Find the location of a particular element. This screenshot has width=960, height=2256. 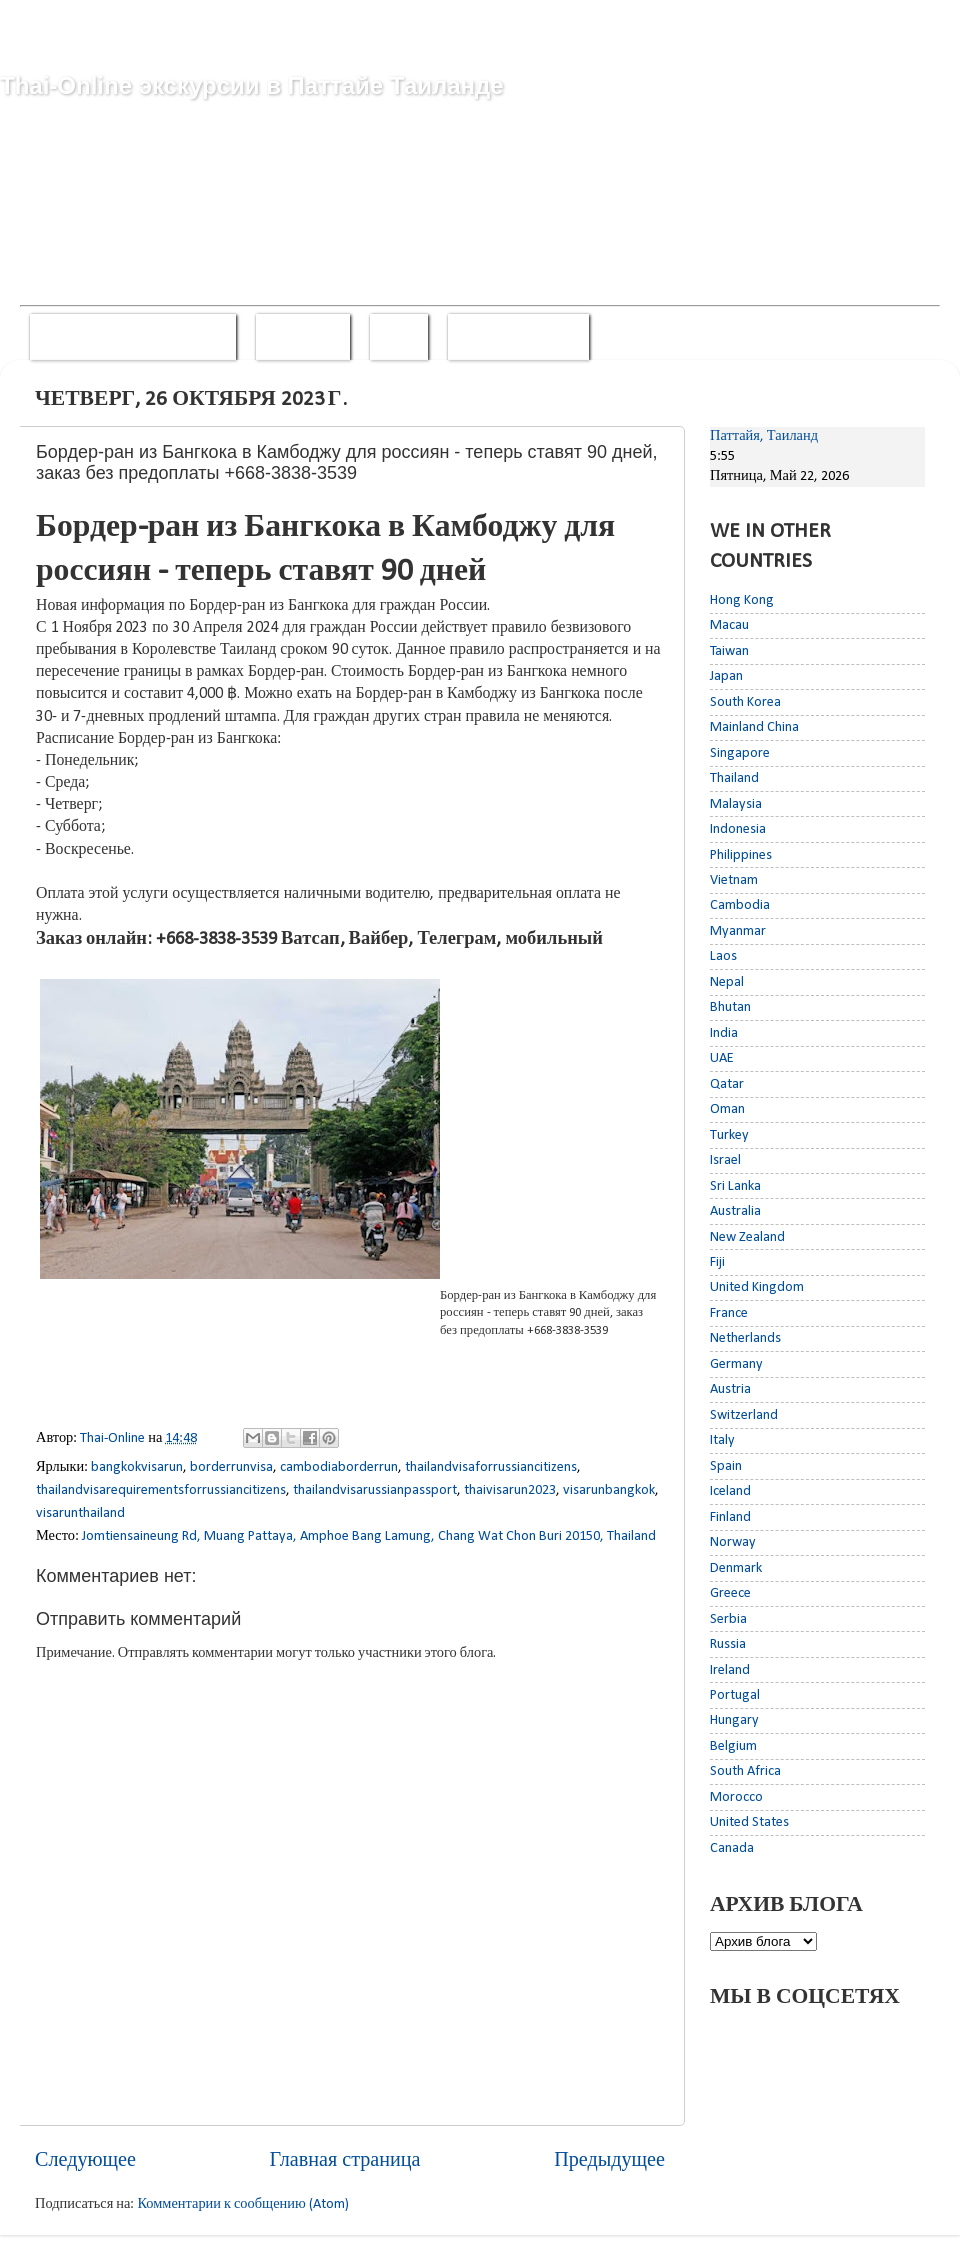

Nepal is located at coordinates (727, 982).